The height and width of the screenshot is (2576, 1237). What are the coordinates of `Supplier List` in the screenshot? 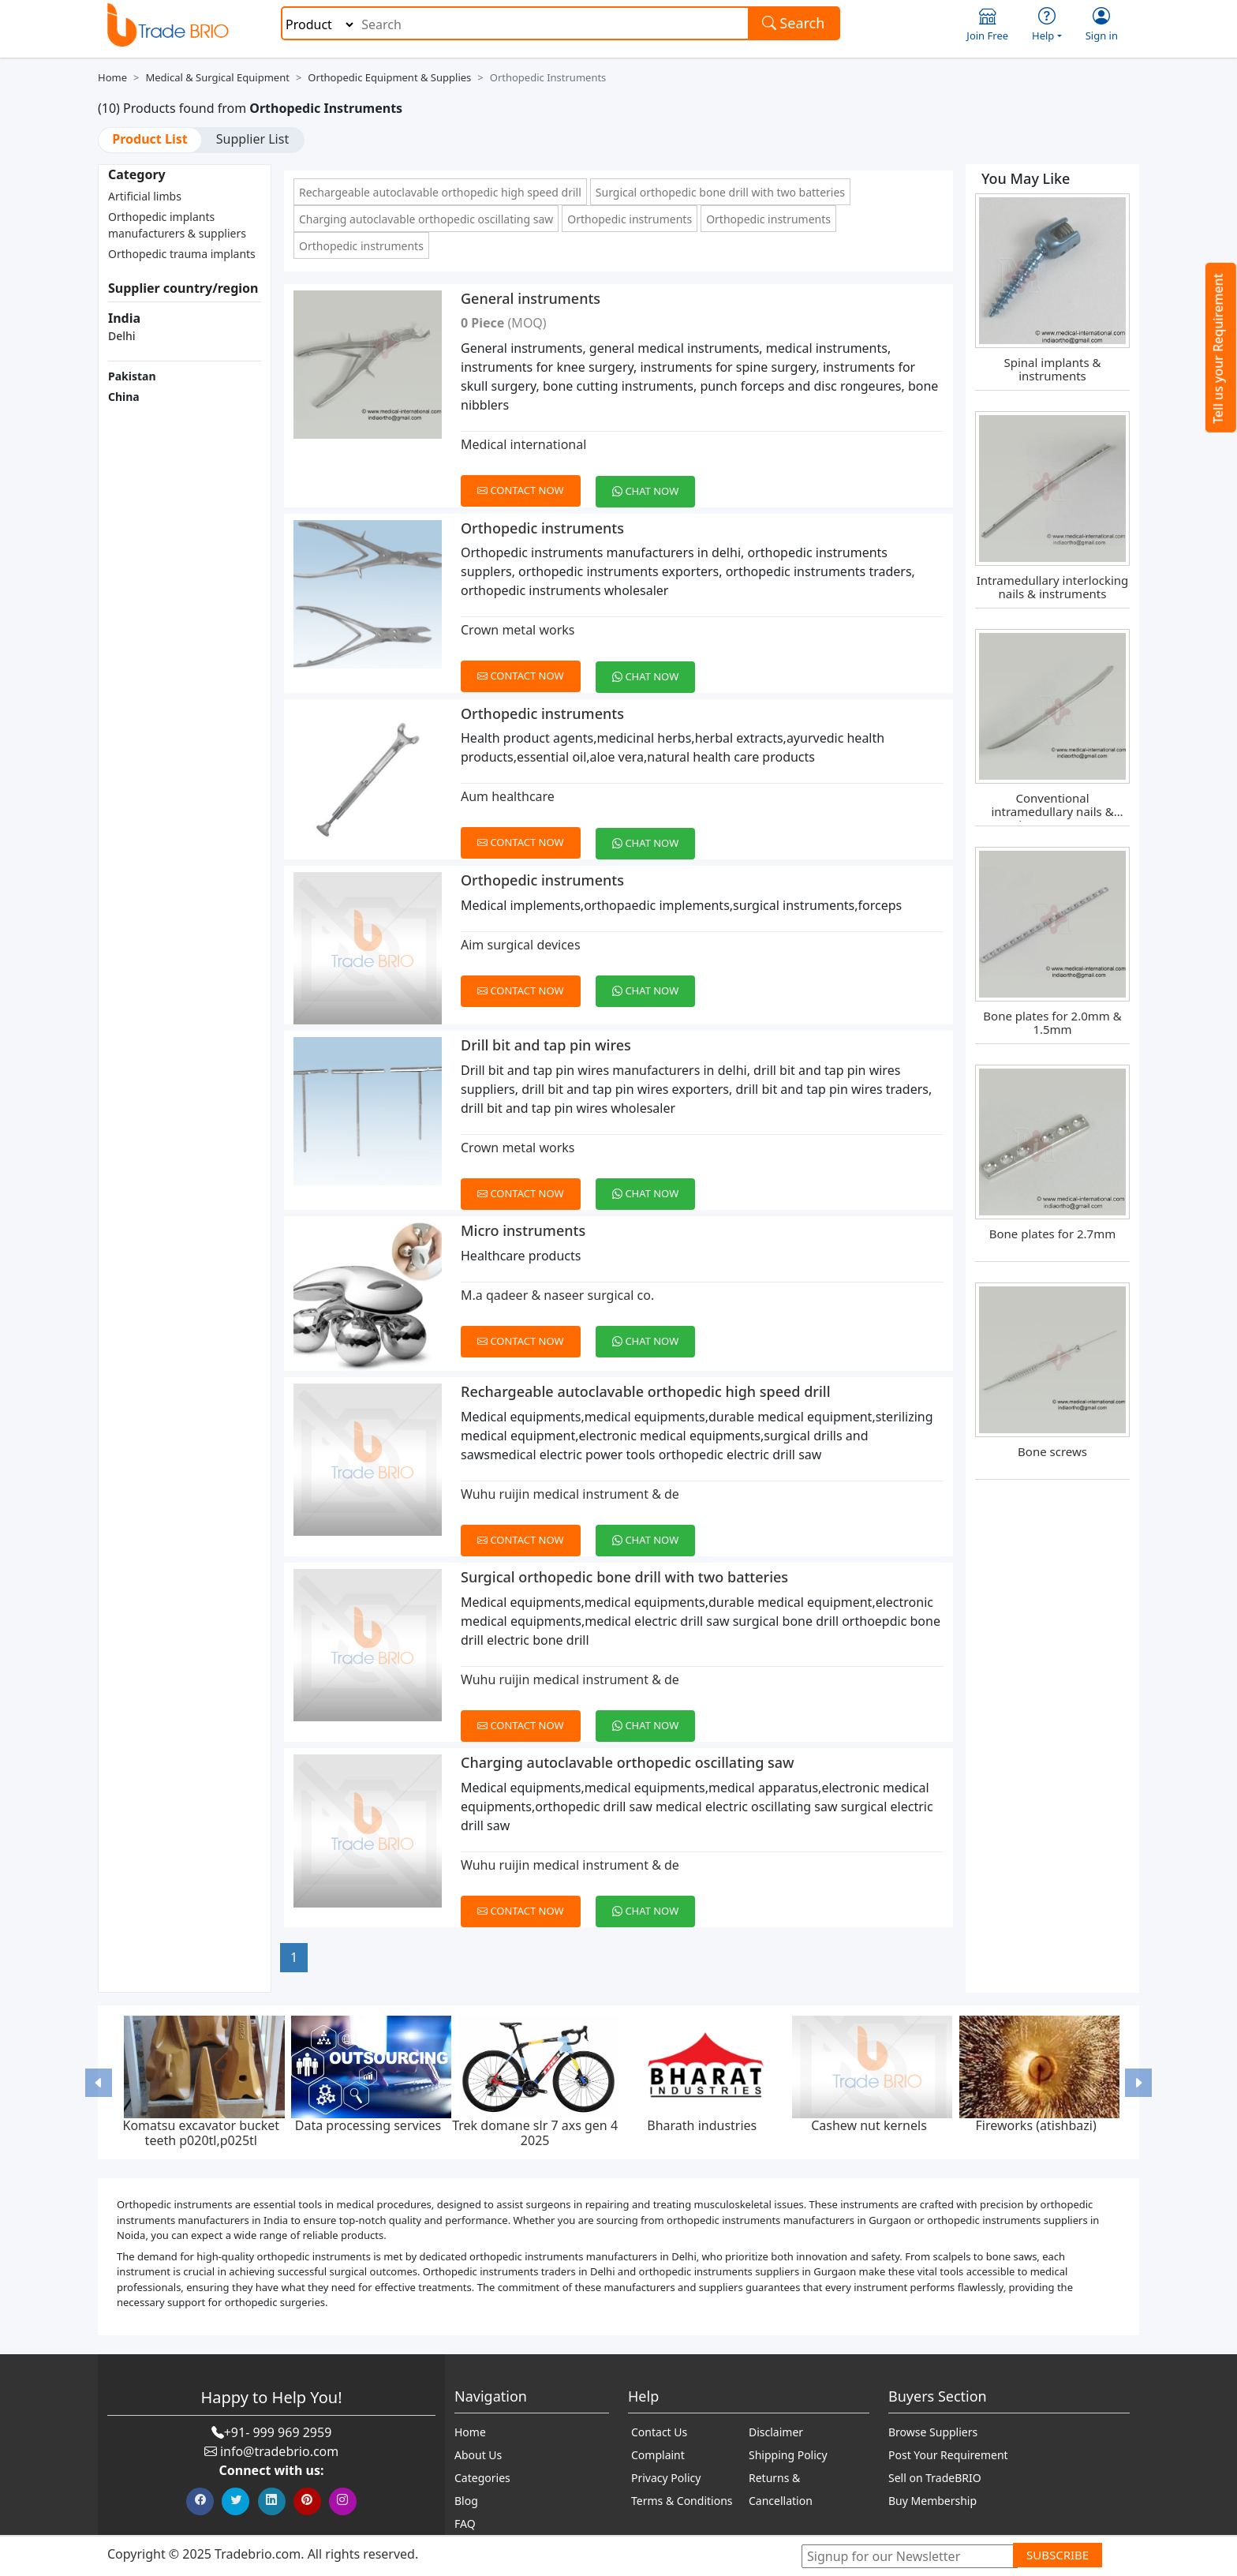 It's located at (252, 139).